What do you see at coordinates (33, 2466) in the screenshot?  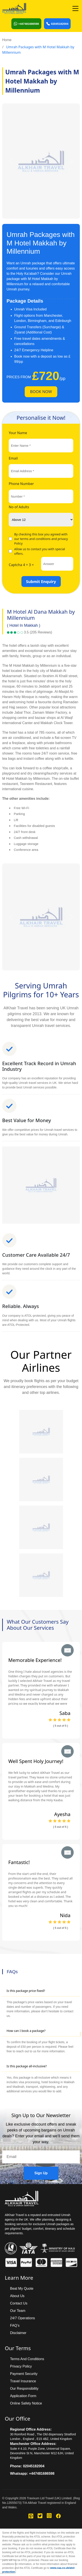 I see `02045182004 [phone-number]` at bounding box center [33, 2466].